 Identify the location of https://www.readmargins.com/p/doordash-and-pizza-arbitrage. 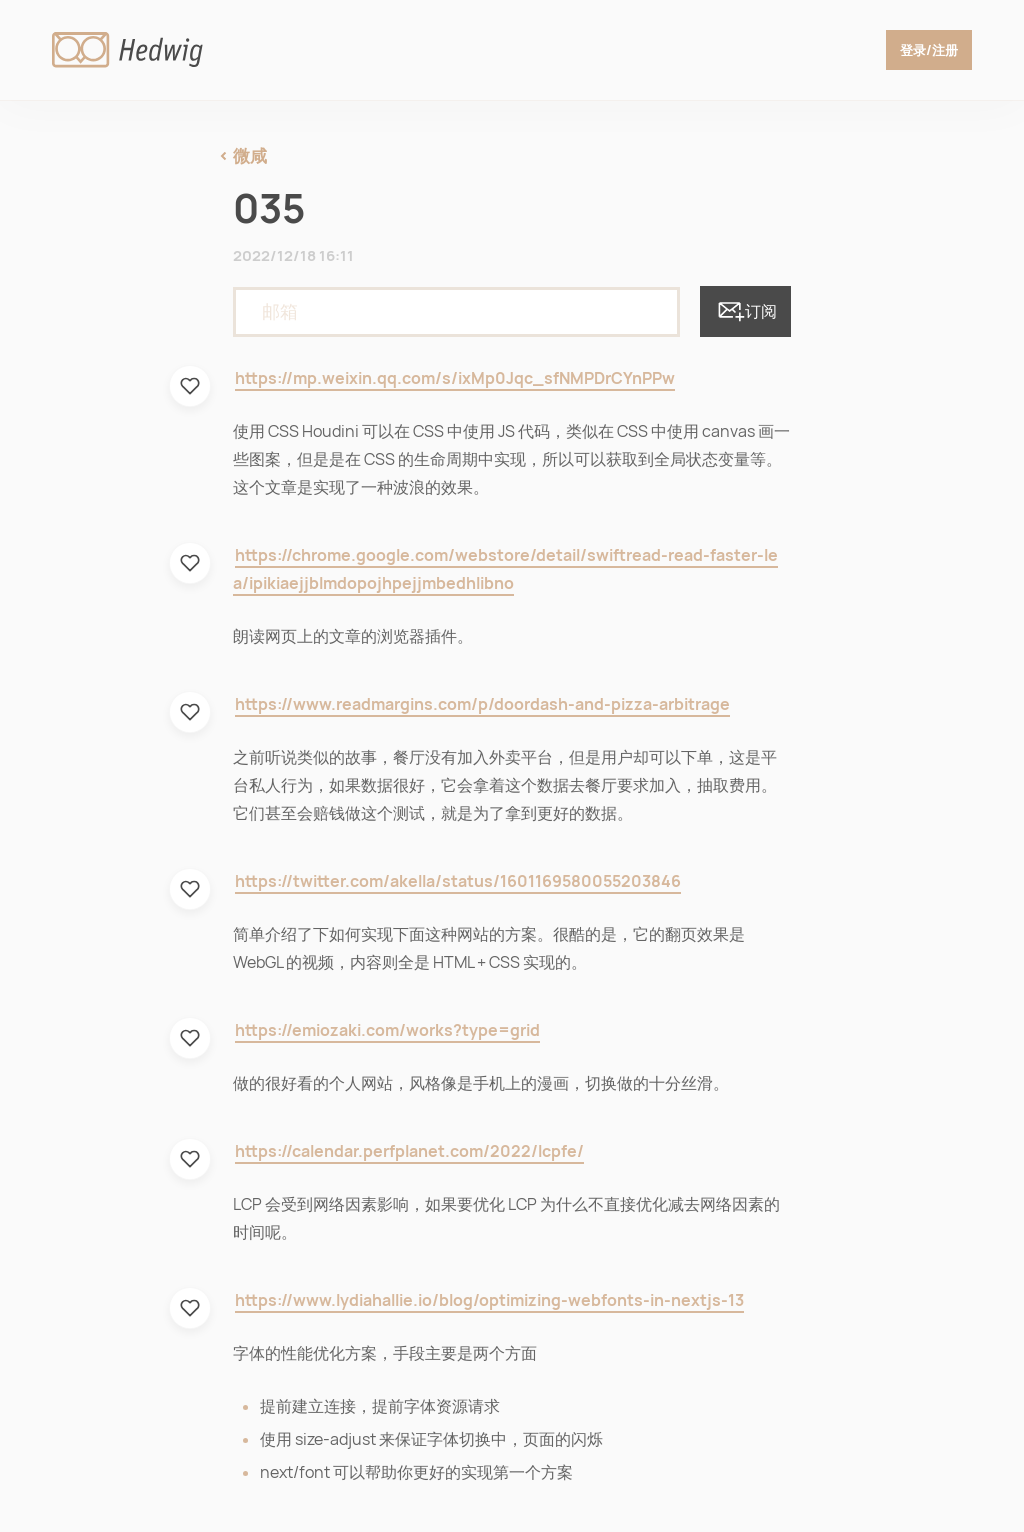
(482, 704).